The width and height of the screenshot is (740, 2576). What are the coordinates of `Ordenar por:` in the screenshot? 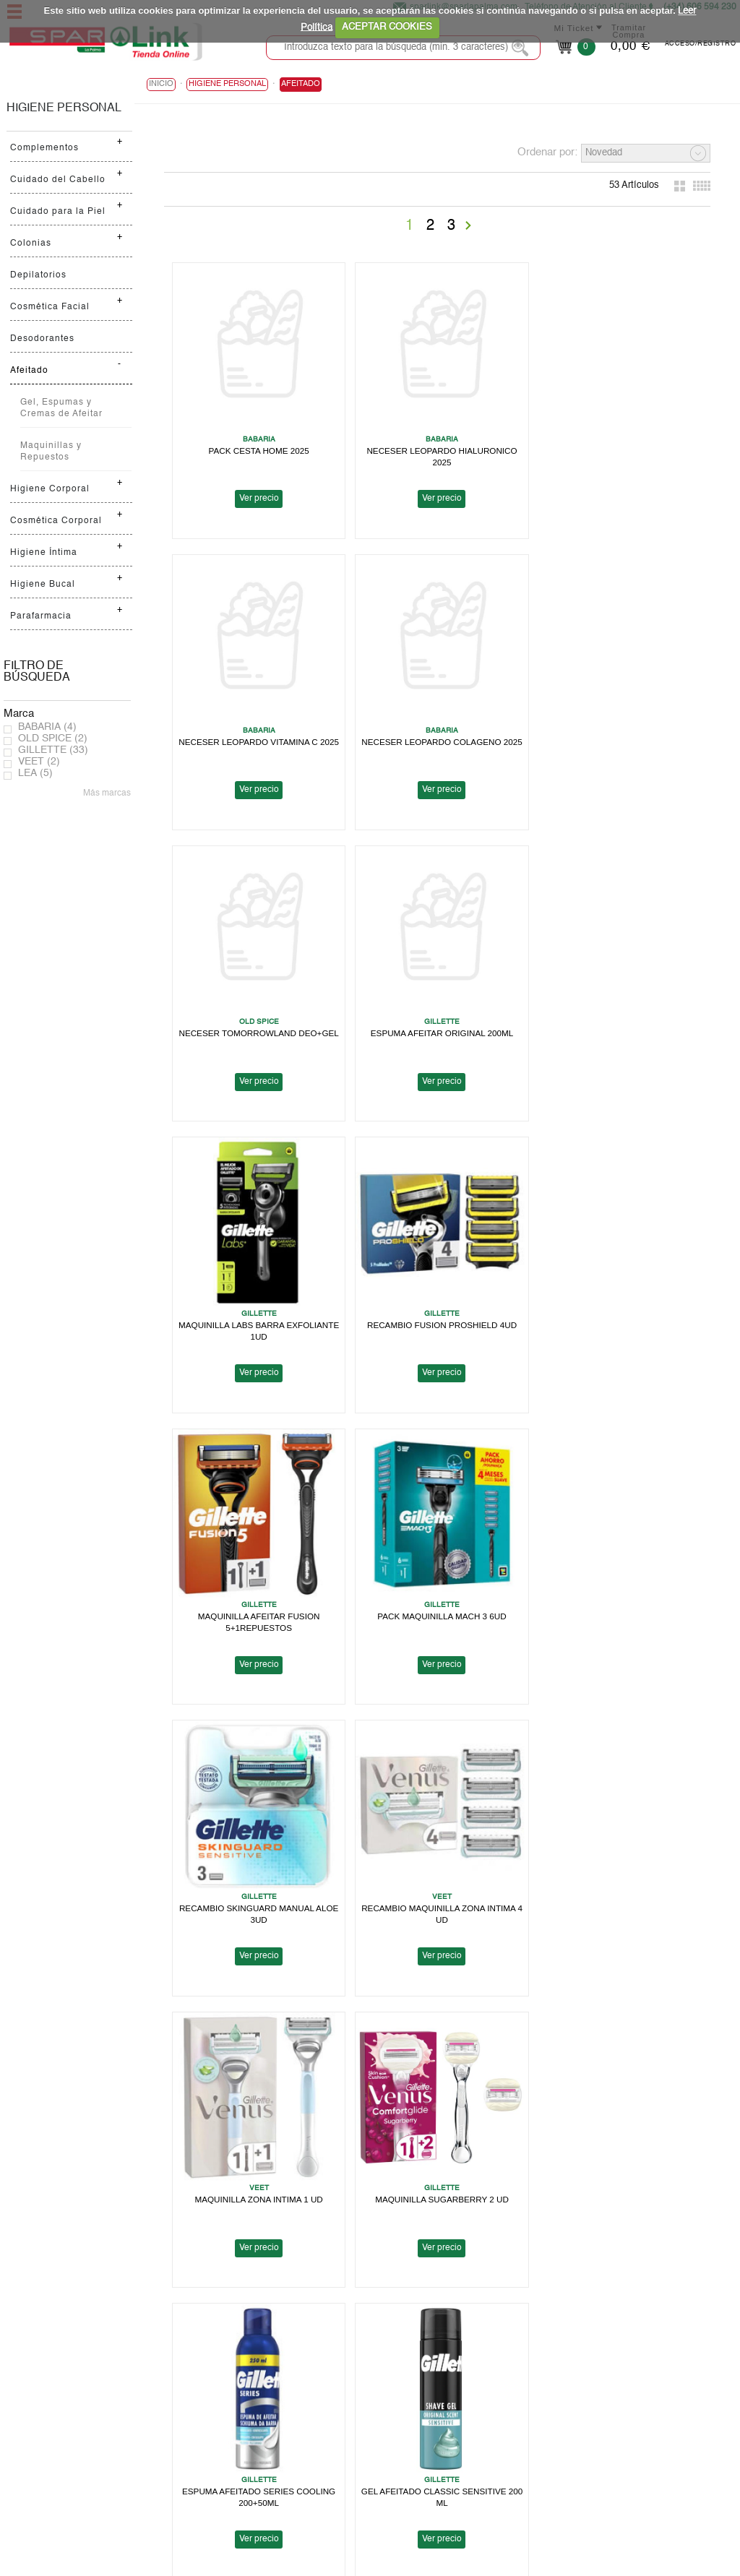 It's located at (547, 152).